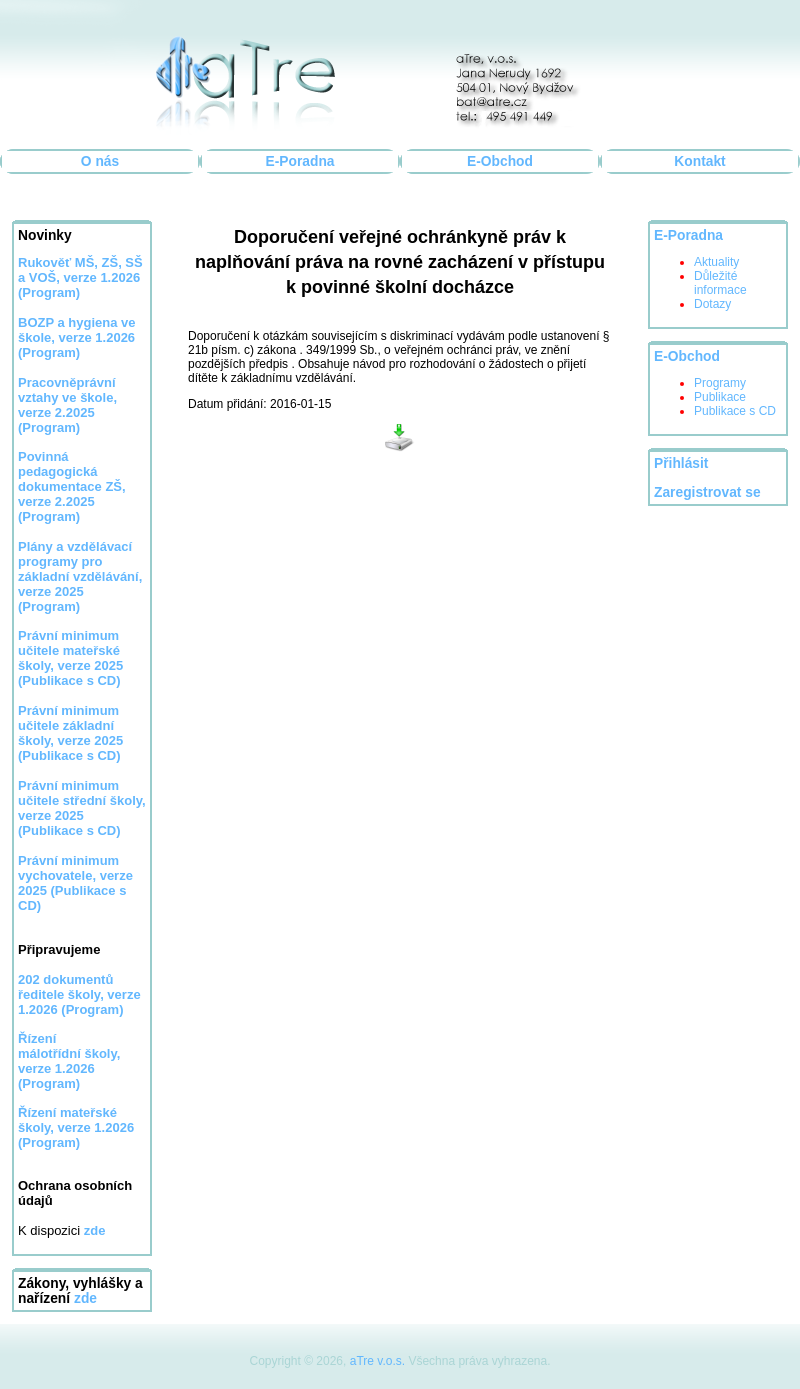 This screenshot has width=800, height=1389. I want to click on Rukověť MŠ, ZŠ, SŠ a VOŠ, verze 1.2026 (Program), so click(80, 277).